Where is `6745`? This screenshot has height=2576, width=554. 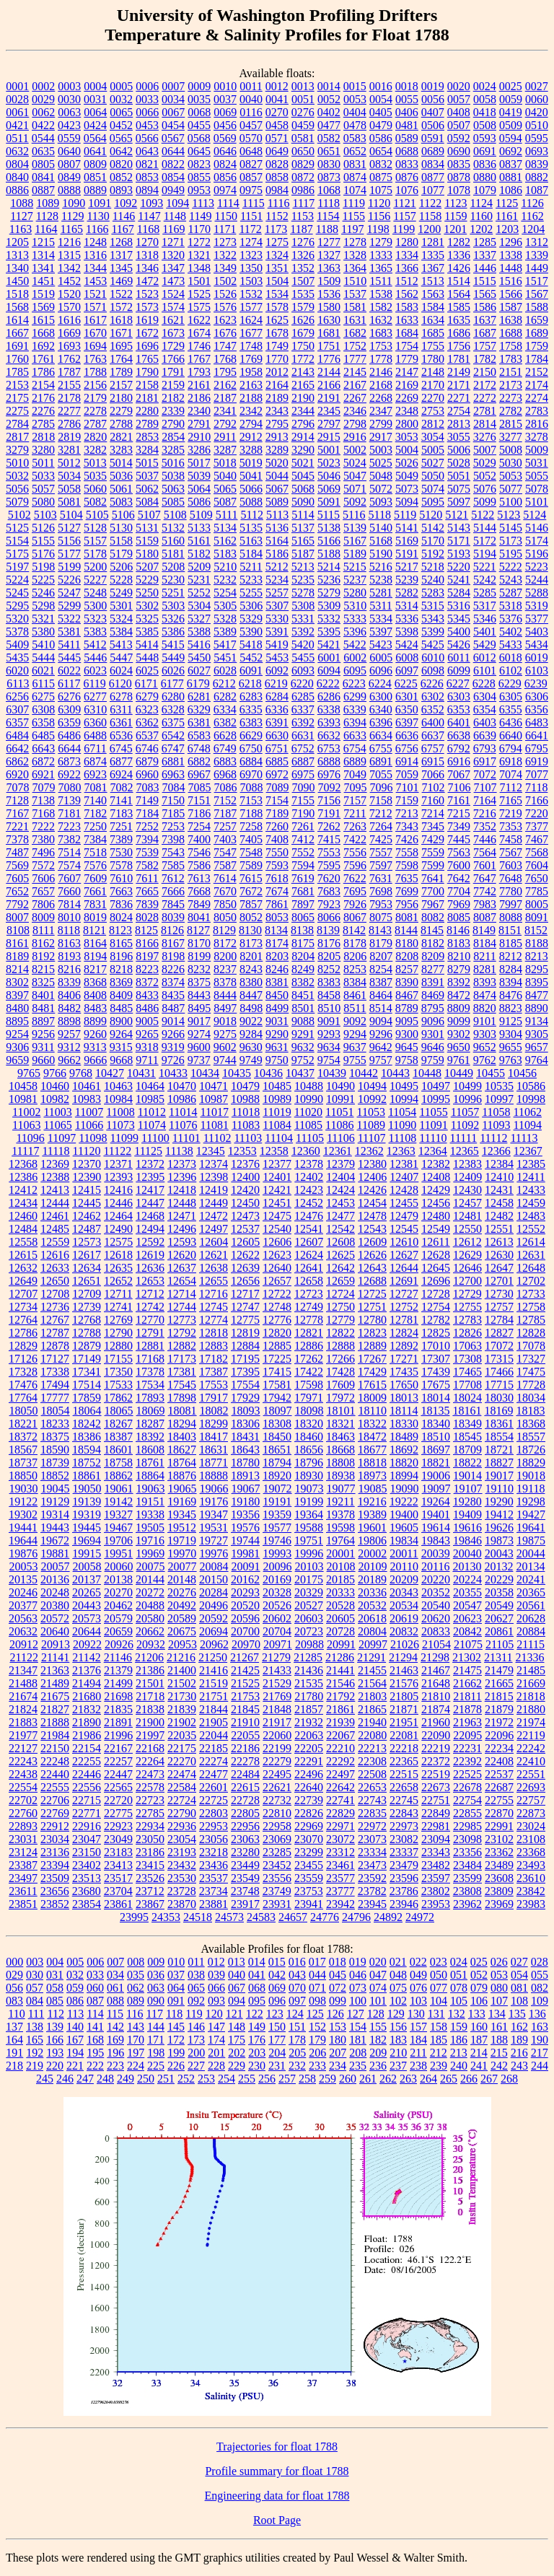 6745 is located at coordinates (121, 748).